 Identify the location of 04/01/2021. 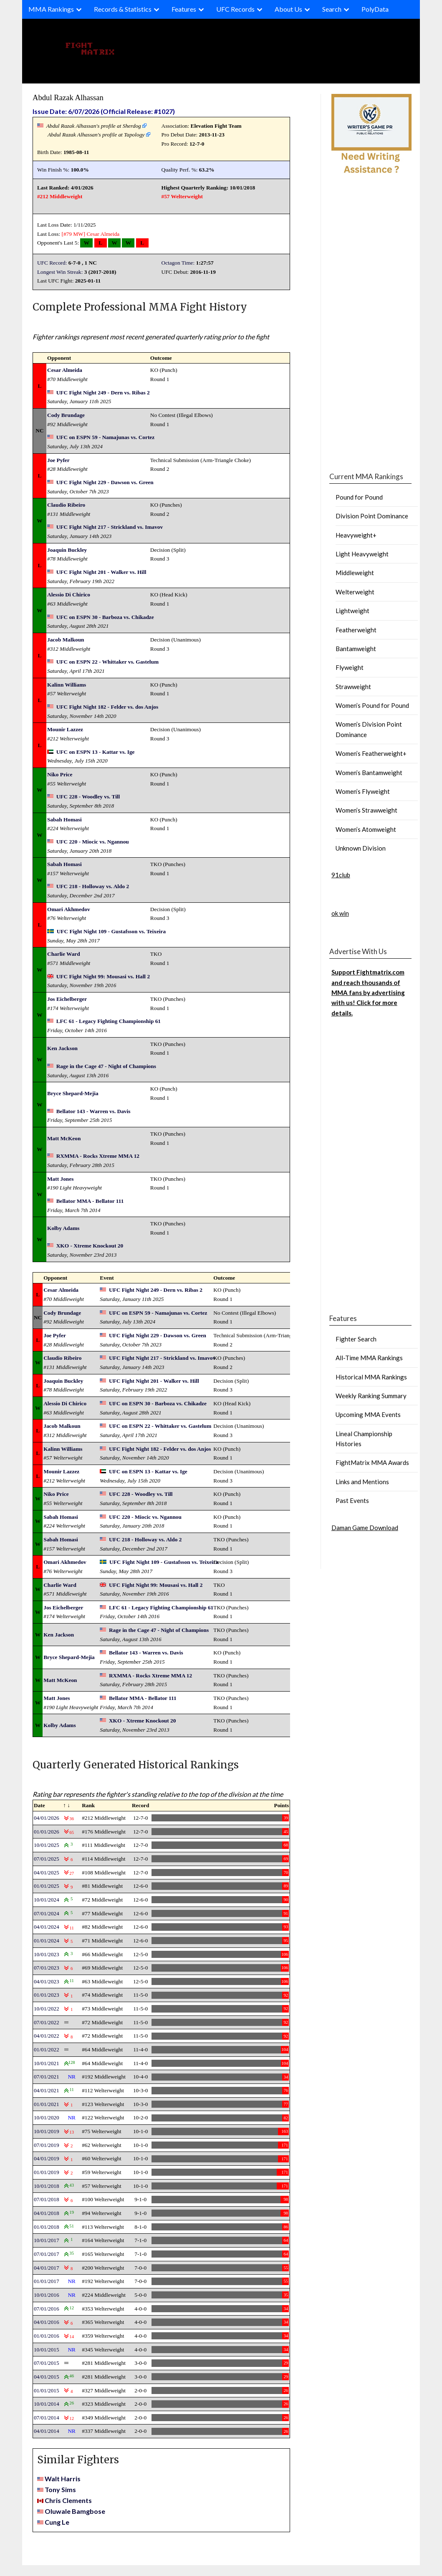
(46, 2090).